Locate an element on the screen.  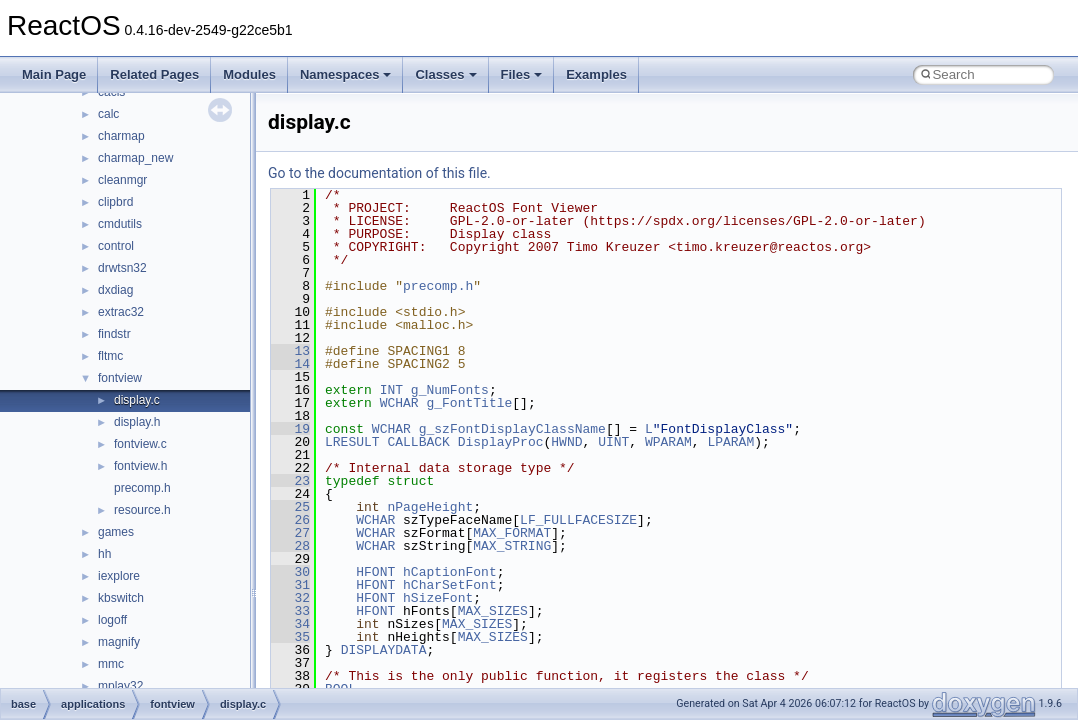
Examples is located at coordinates (596, 74).